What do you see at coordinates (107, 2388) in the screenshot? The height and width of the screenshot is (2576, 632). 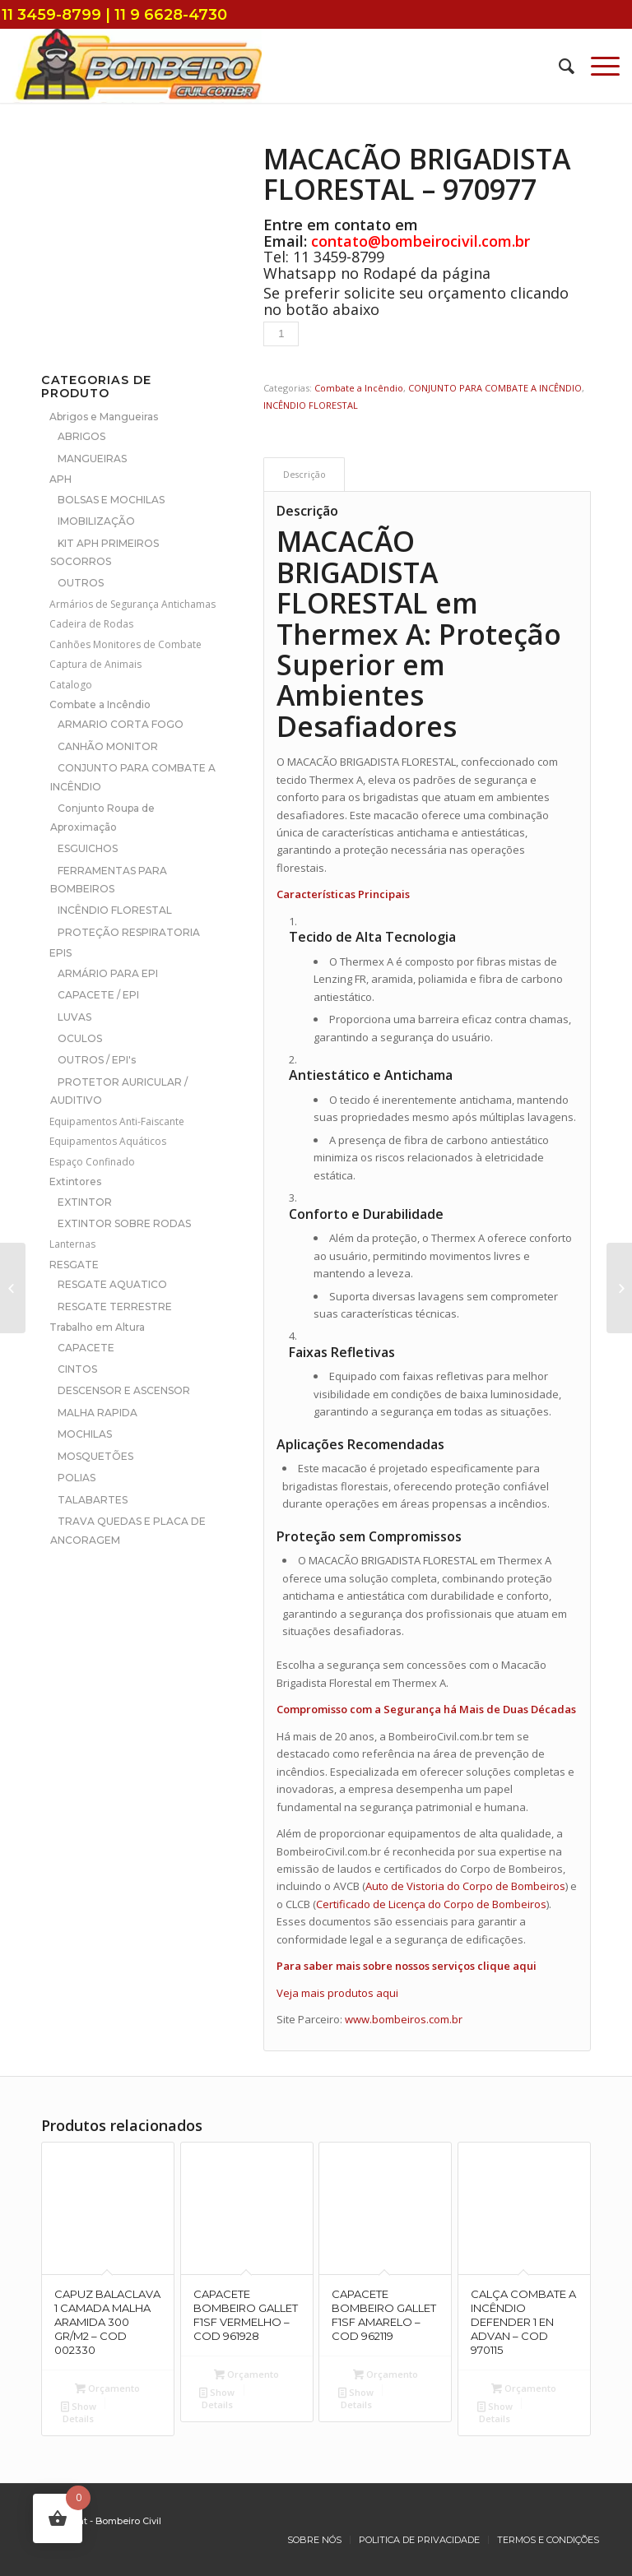 I see `Orçamento [Add to cart: “CAPUZ BALACLAVA 1 CAMADA MALHA ARAMIDA 300 GR/M2 - COD 002330”]` at bounding box center [107, 2388].